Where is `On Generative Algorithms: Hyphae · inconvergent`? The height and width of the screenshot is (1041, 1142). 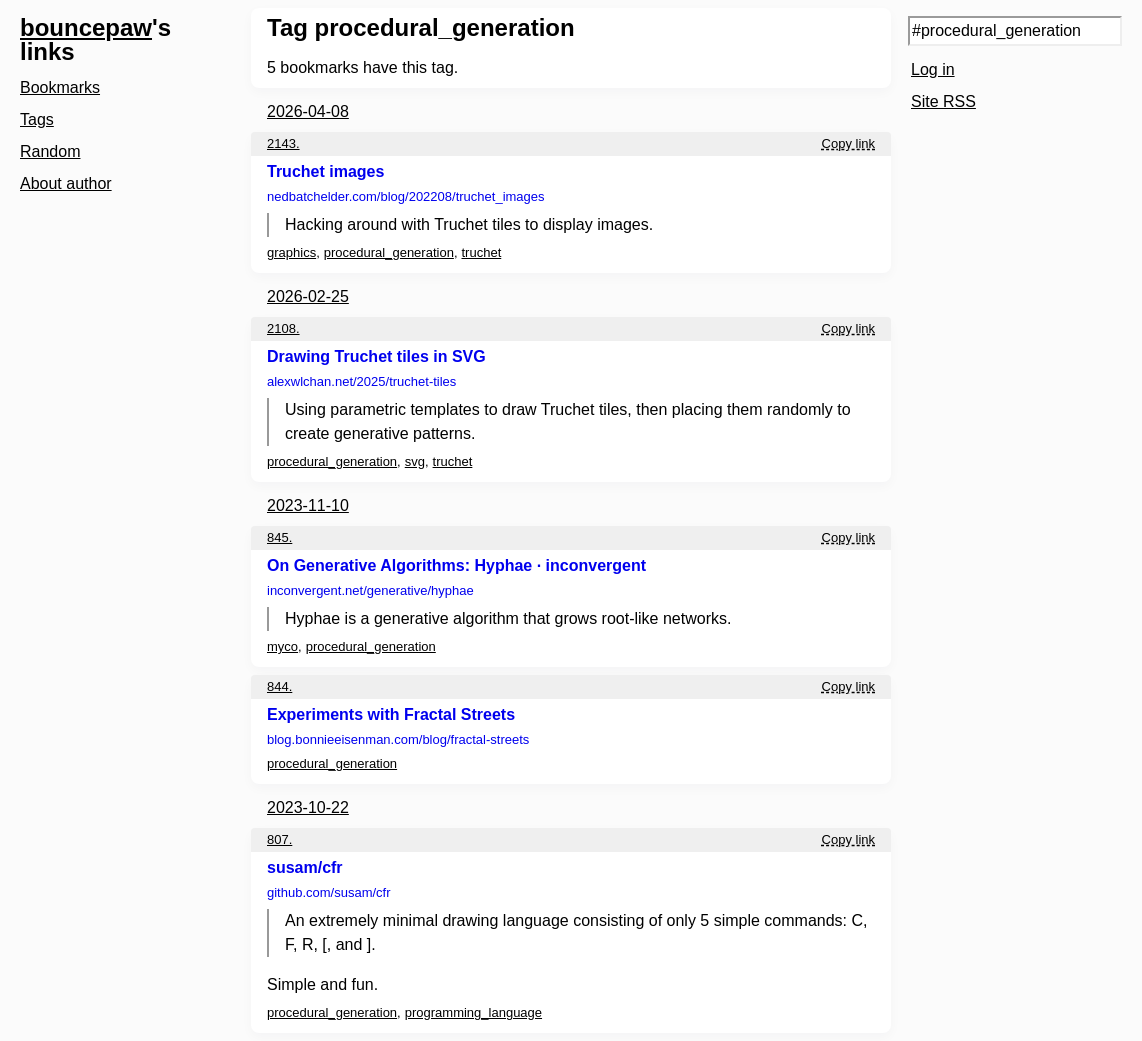
On Generative Algorithms: Hyphae · inconvergent is located at coordinates (456, 565).